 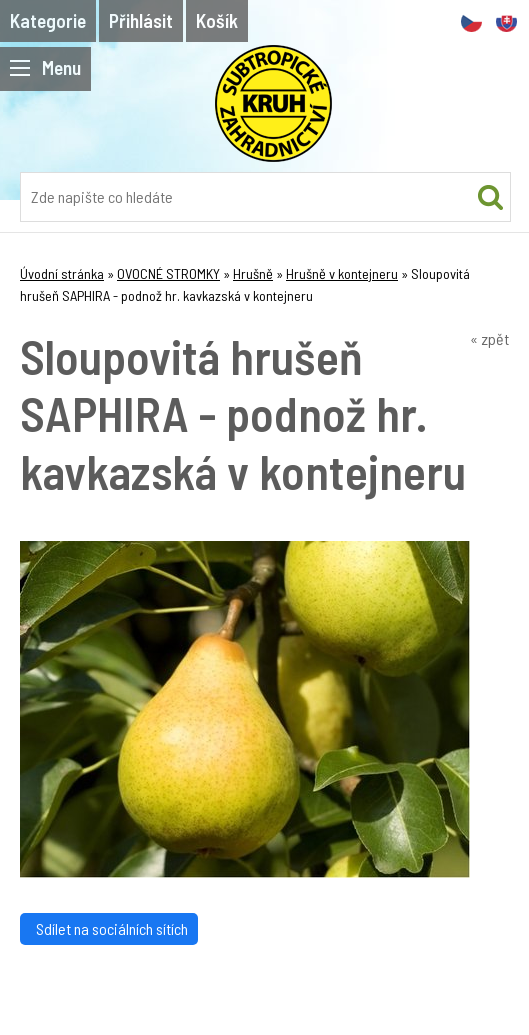 What do you see at coordinates (168, 273) in the screenshot?
I see `OVOCNÉ STROMKY` at bounding box center [168, 273].